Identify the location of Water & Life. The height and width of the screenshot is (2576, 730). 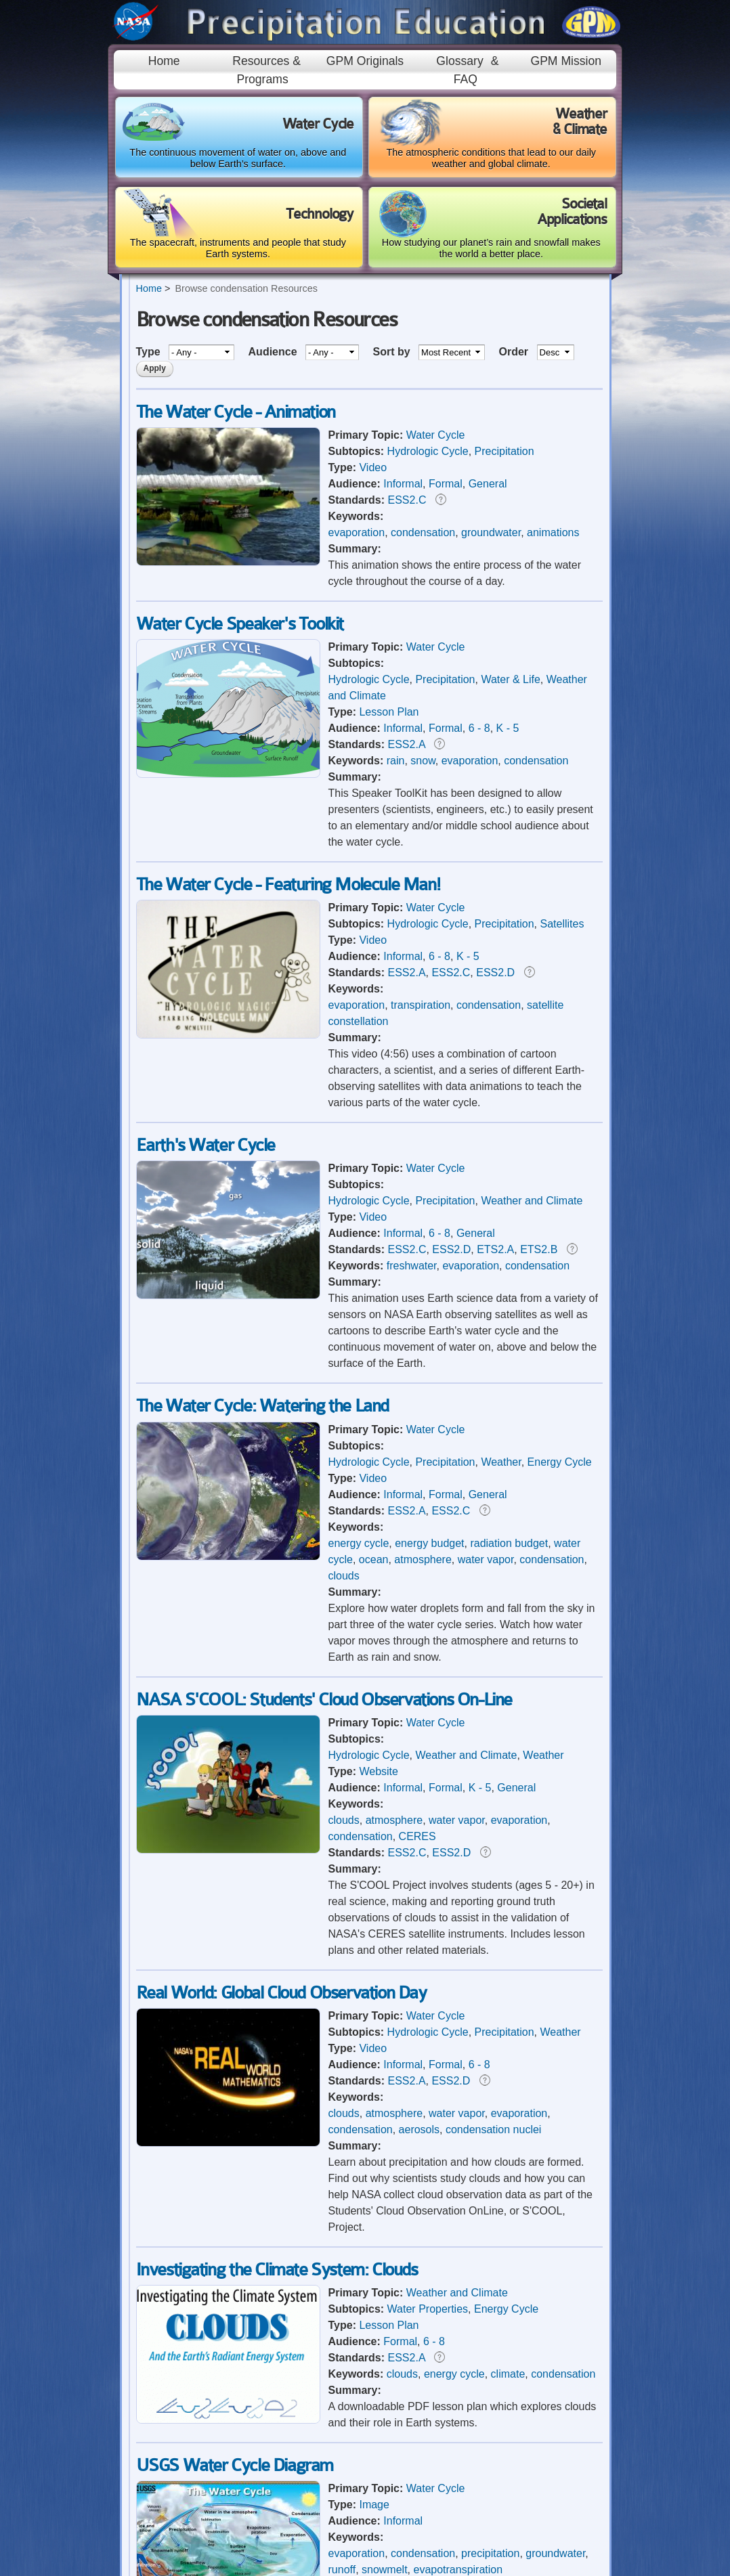
(510, 679).